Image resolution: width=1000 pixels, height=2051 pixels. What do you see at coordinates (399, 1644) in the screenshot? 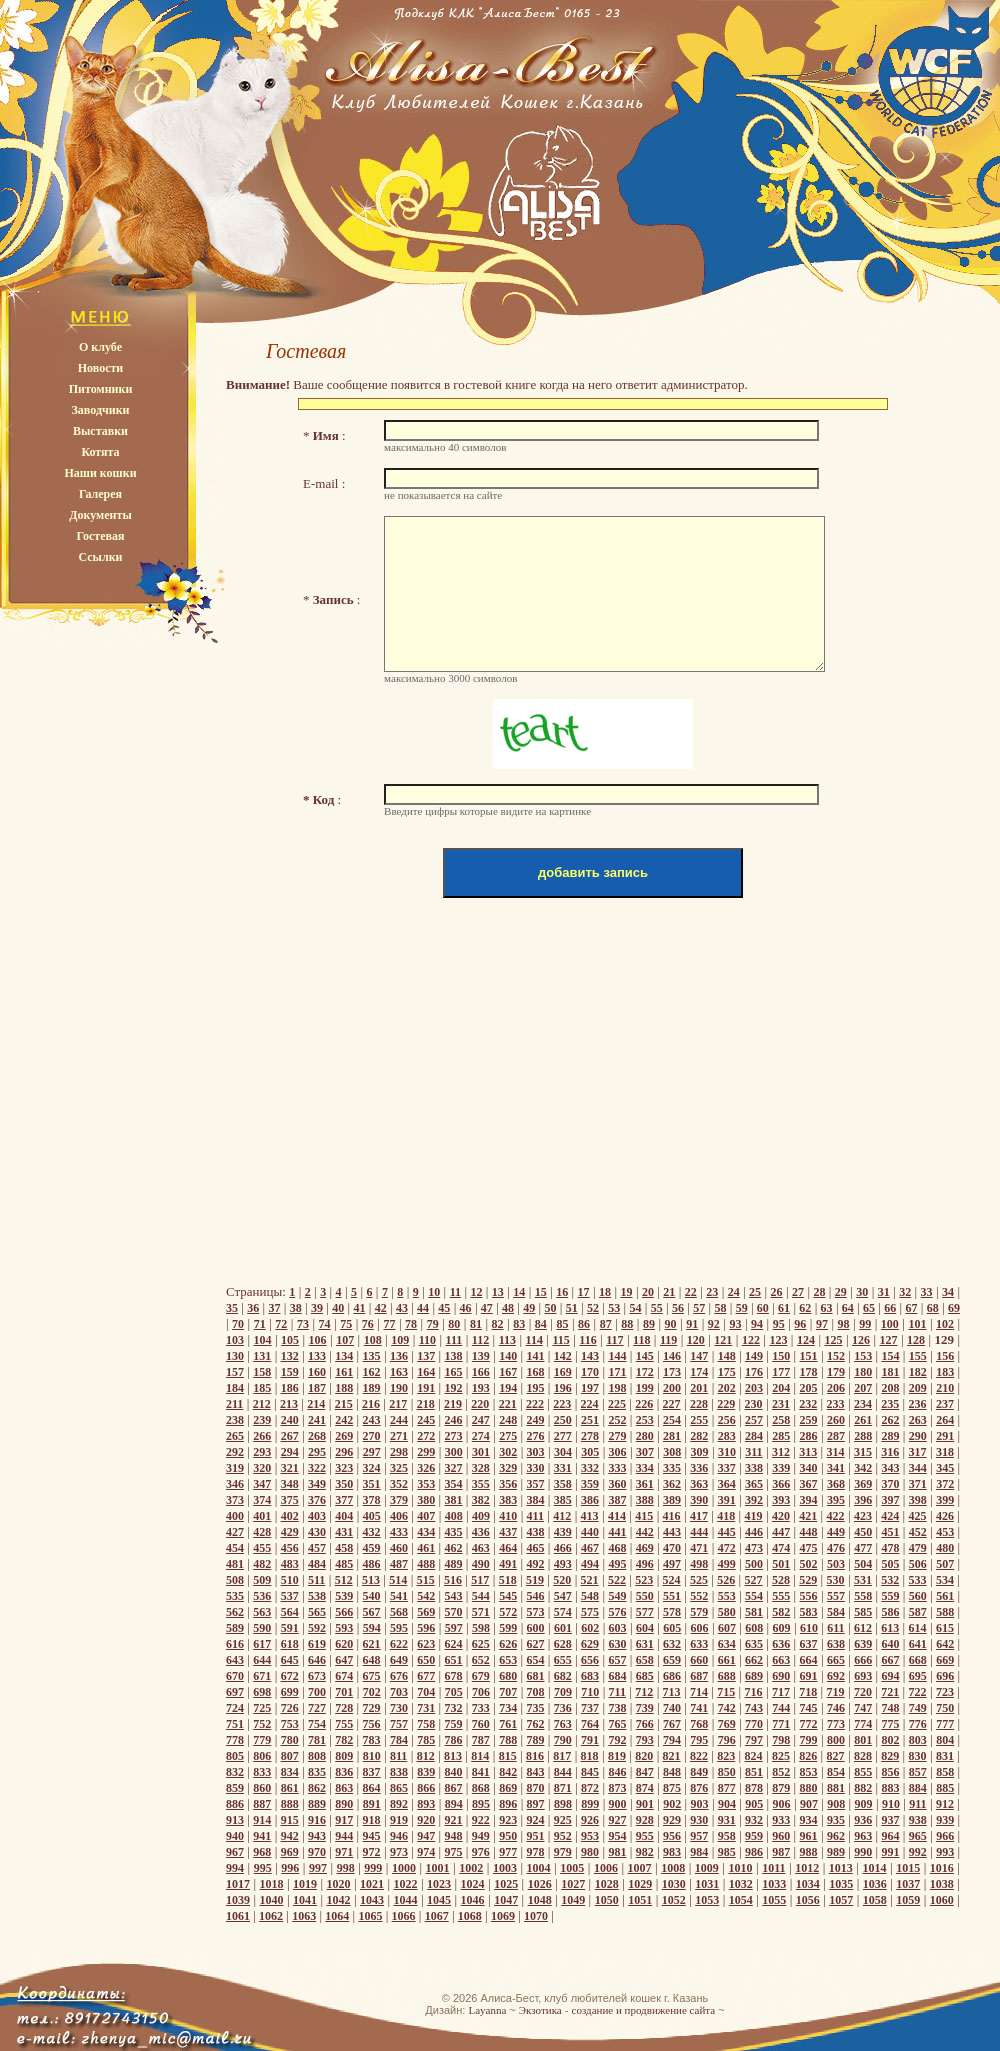
I see `622` at bounding box center [399, 1644].